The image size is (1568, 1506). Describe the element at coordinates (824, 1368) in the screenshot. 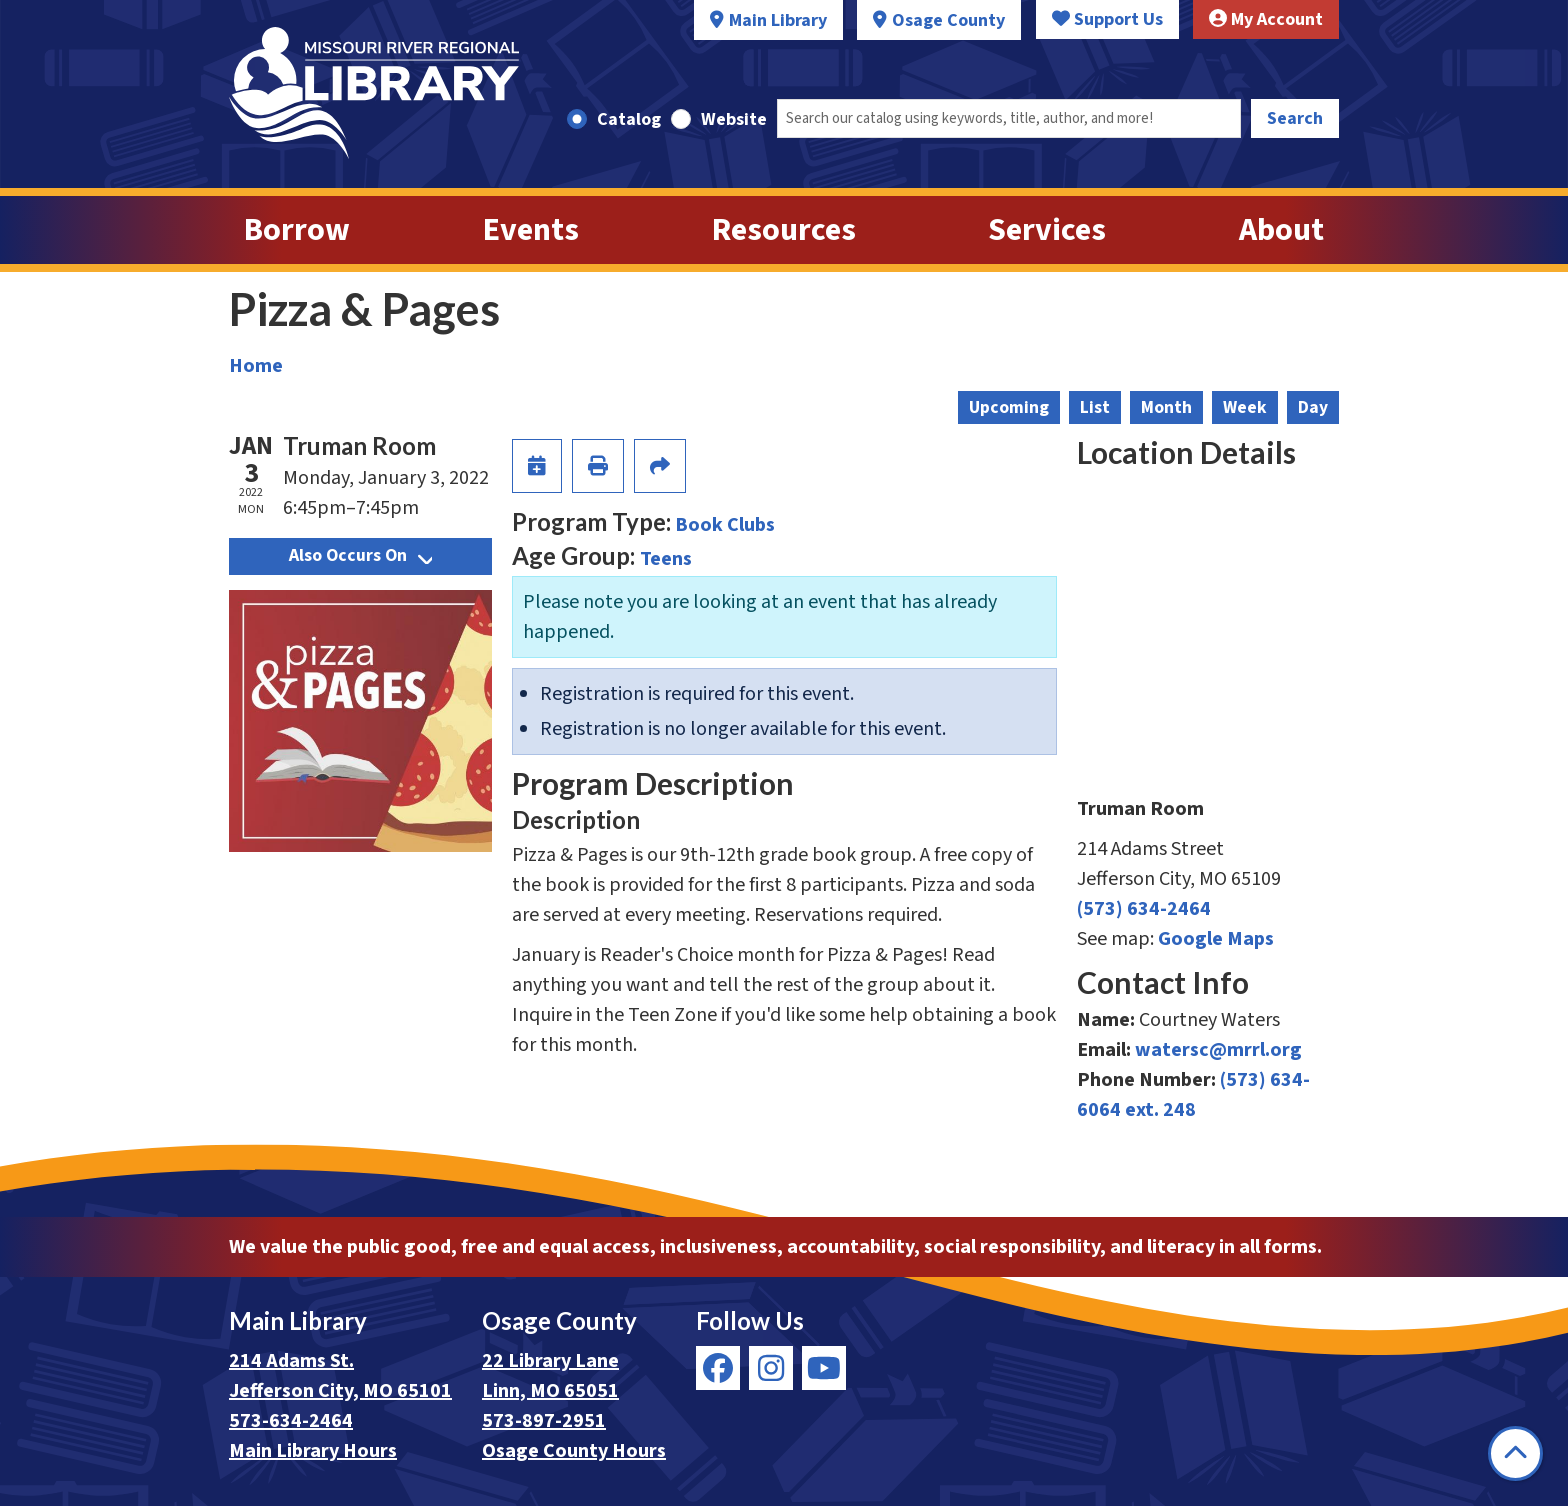

I see `[View Missouri River Regional Library on YouTube]` at that location.